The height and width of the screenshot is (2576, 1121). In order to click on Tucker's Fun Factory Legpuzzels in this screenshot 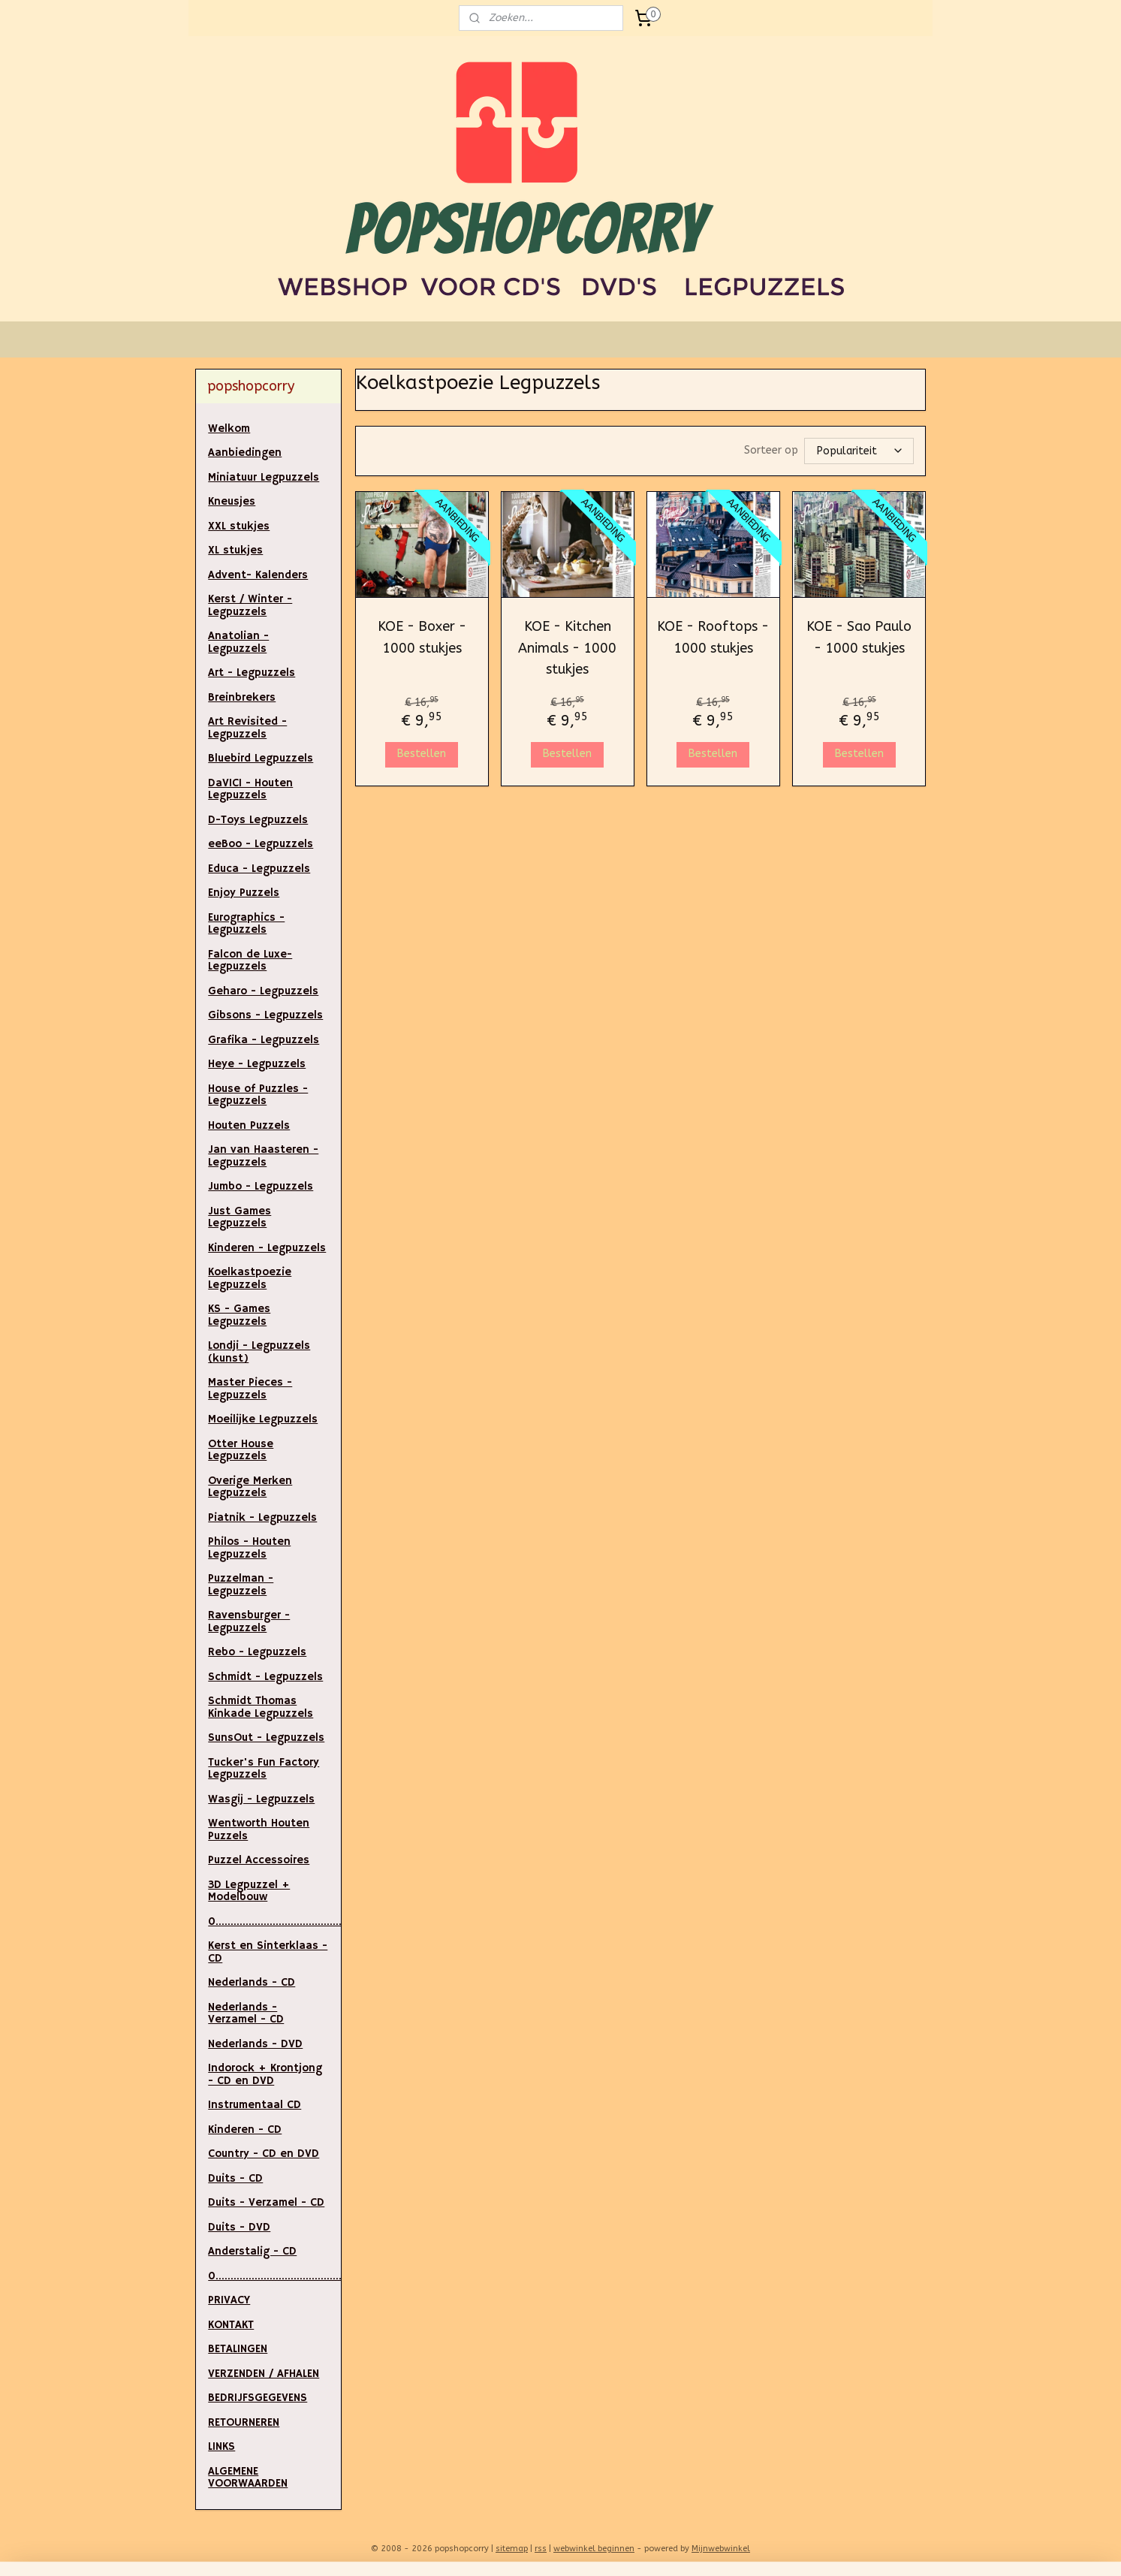, I will do `click(263, 1768)`.